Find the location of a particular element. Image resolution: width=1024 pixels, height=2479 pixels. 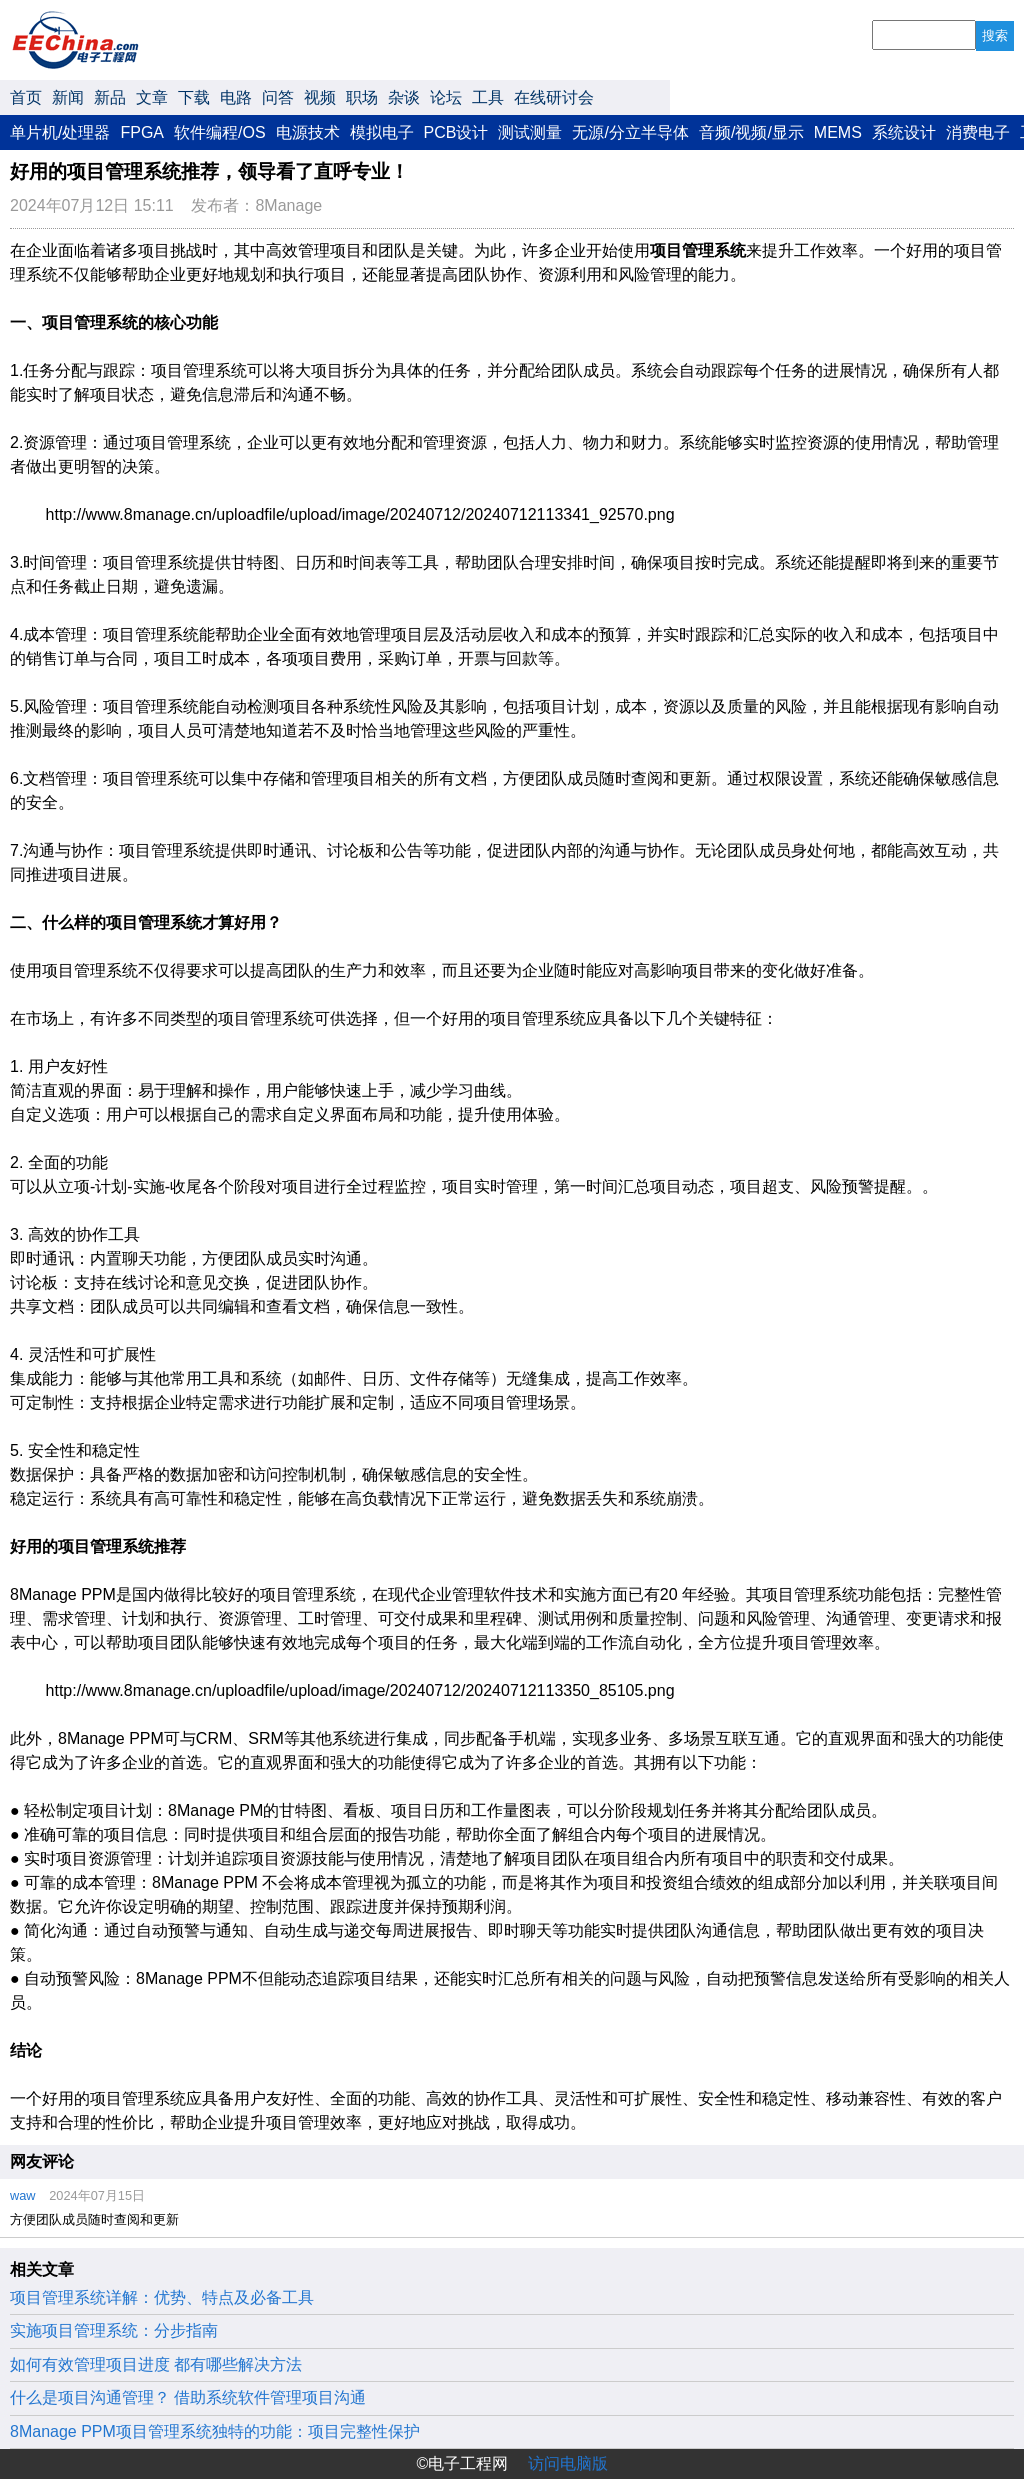

工具 is located at coordinates (488, 97).